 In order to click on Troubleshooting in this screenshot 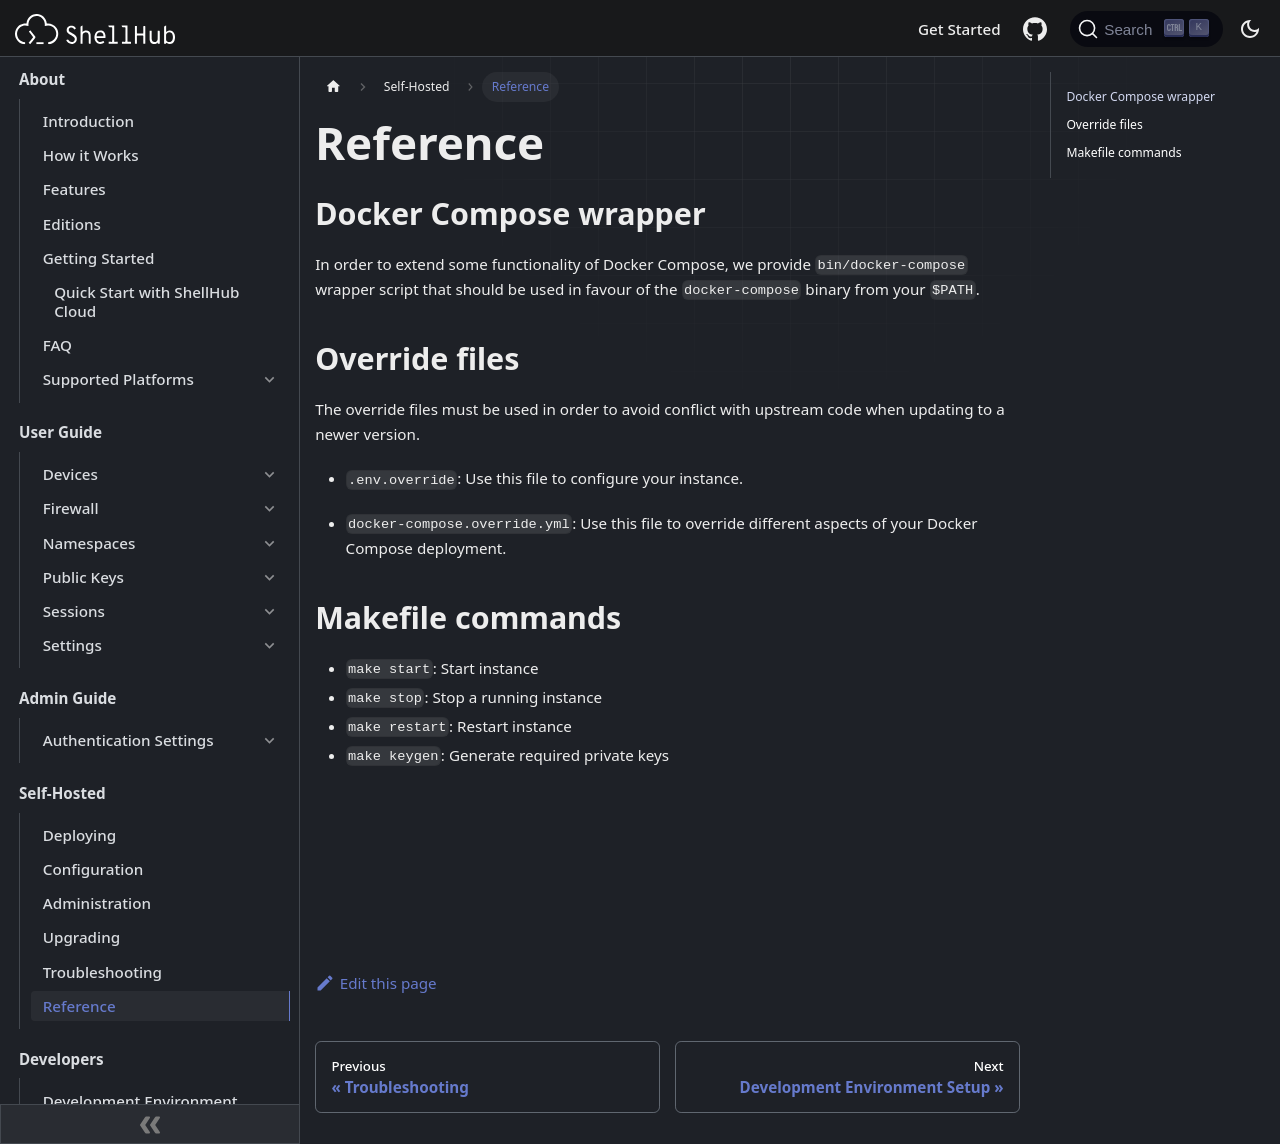, I will do `click(102, 972)`.